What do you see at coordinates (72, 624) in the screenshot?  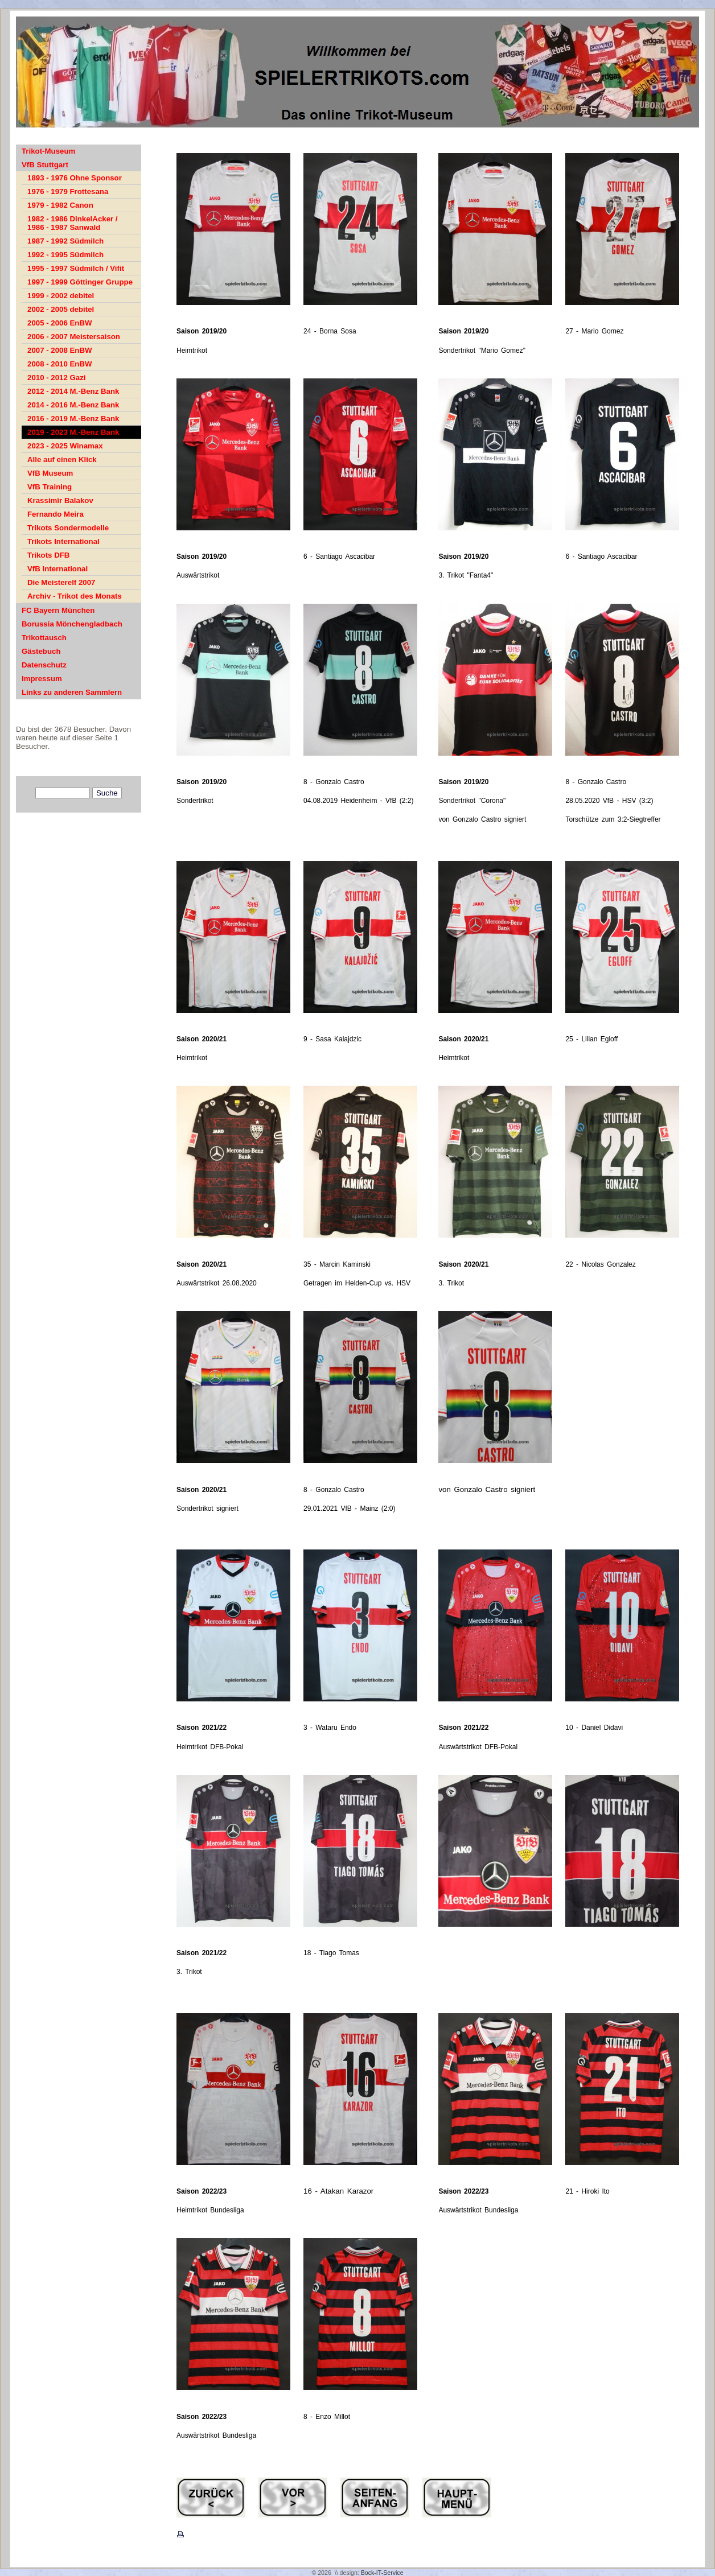 I see `Borussia Mönchengladbach` at bounding box center [72, 624].